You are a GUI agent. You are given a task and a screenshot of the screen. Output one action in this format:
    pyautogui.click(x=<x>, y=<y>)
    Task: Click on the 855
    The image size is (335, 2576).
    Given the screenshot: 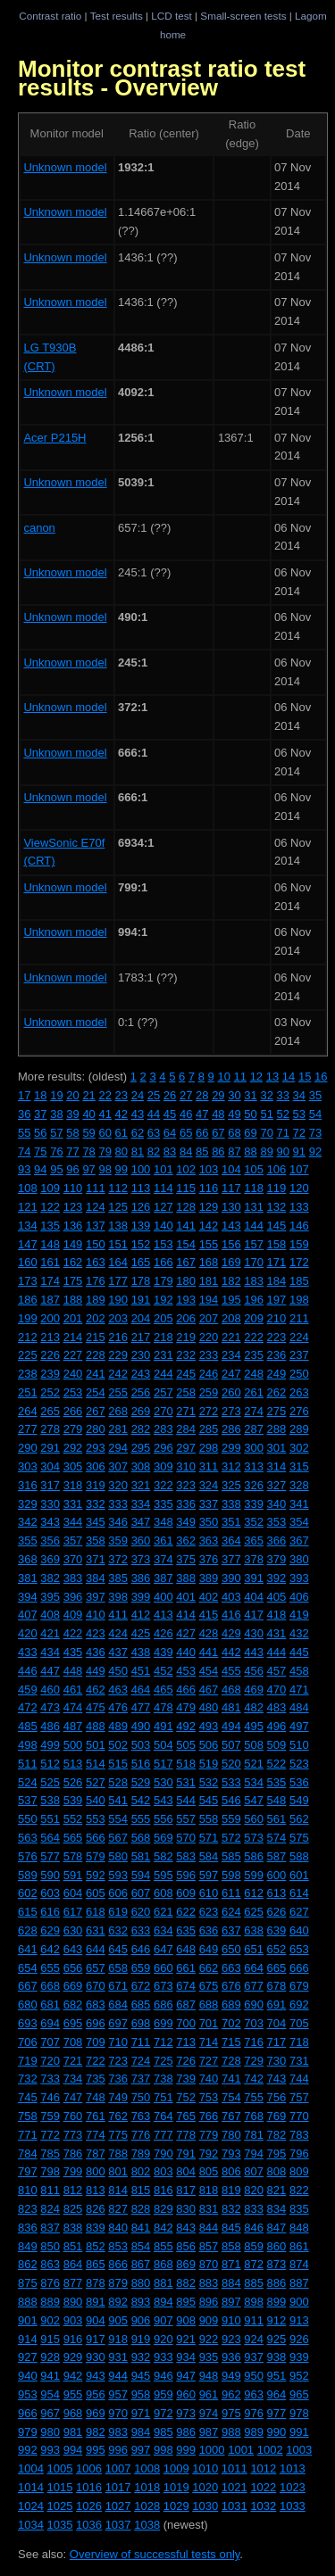 What is the action you would take?
    pyautogui.click(x=163, y=2246)
    